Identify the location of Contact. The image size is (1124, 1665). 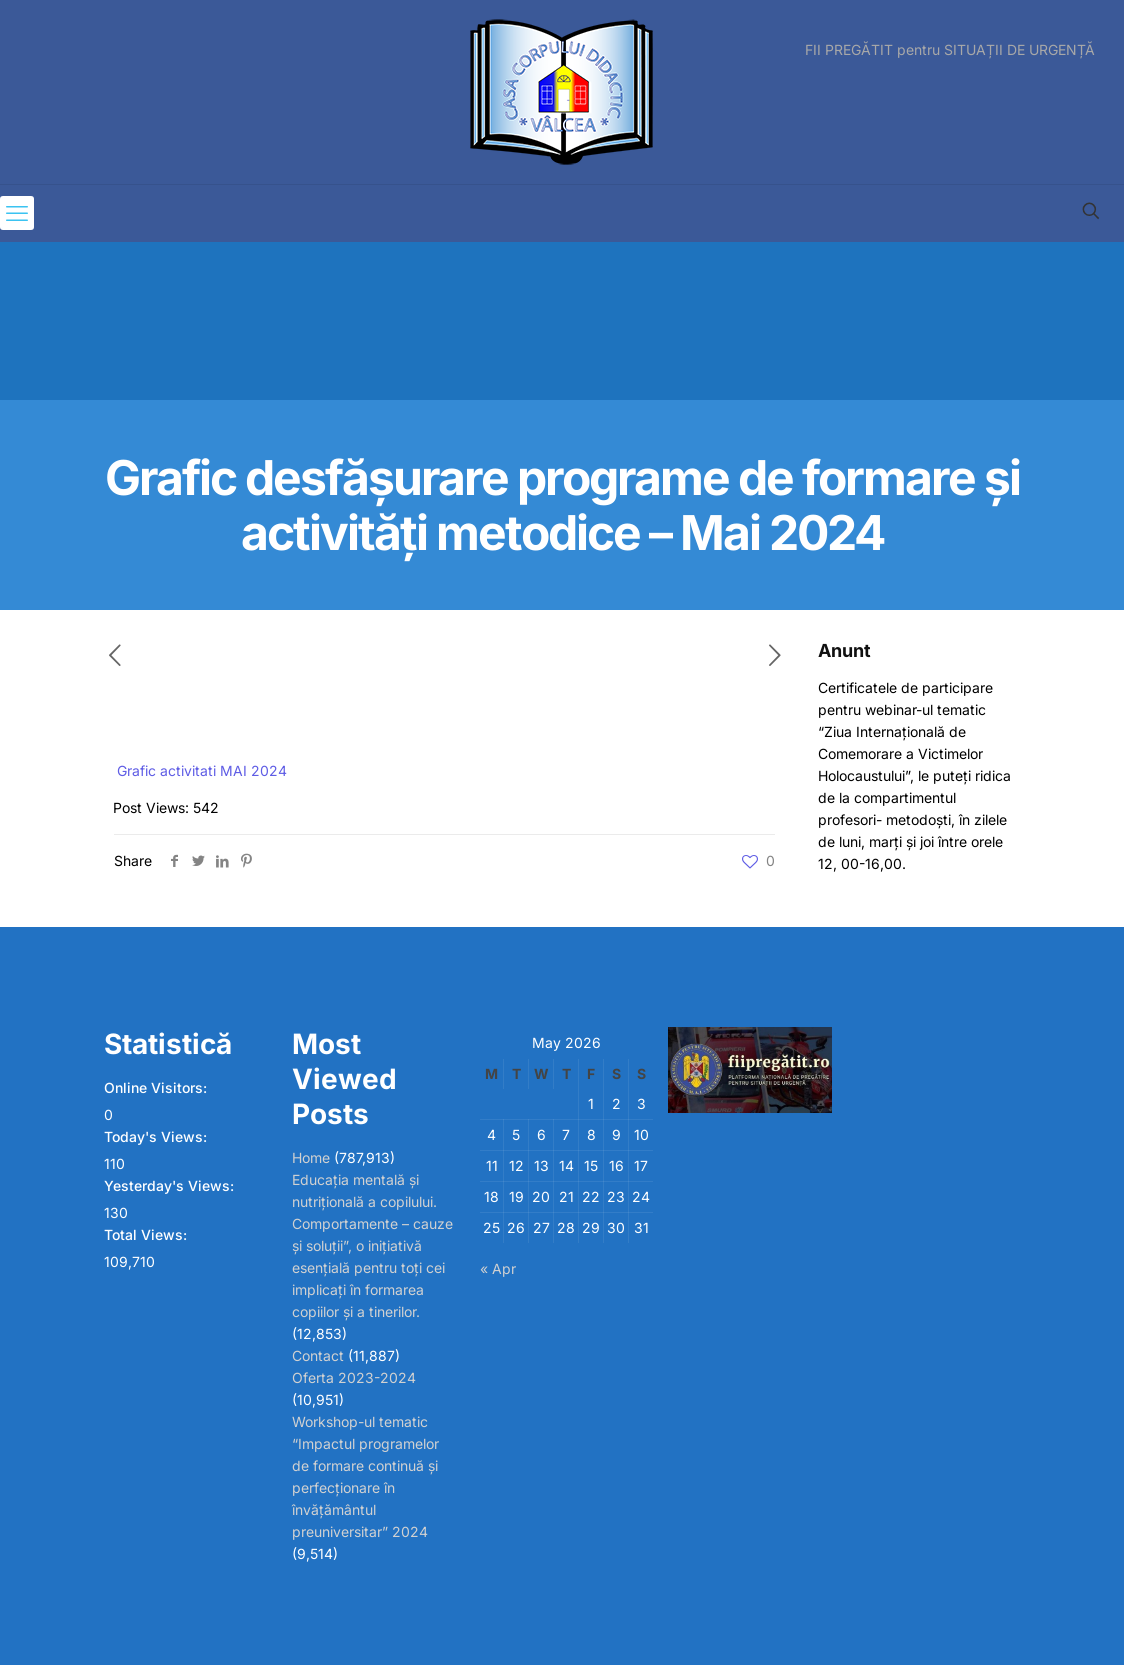
(318, 1355).